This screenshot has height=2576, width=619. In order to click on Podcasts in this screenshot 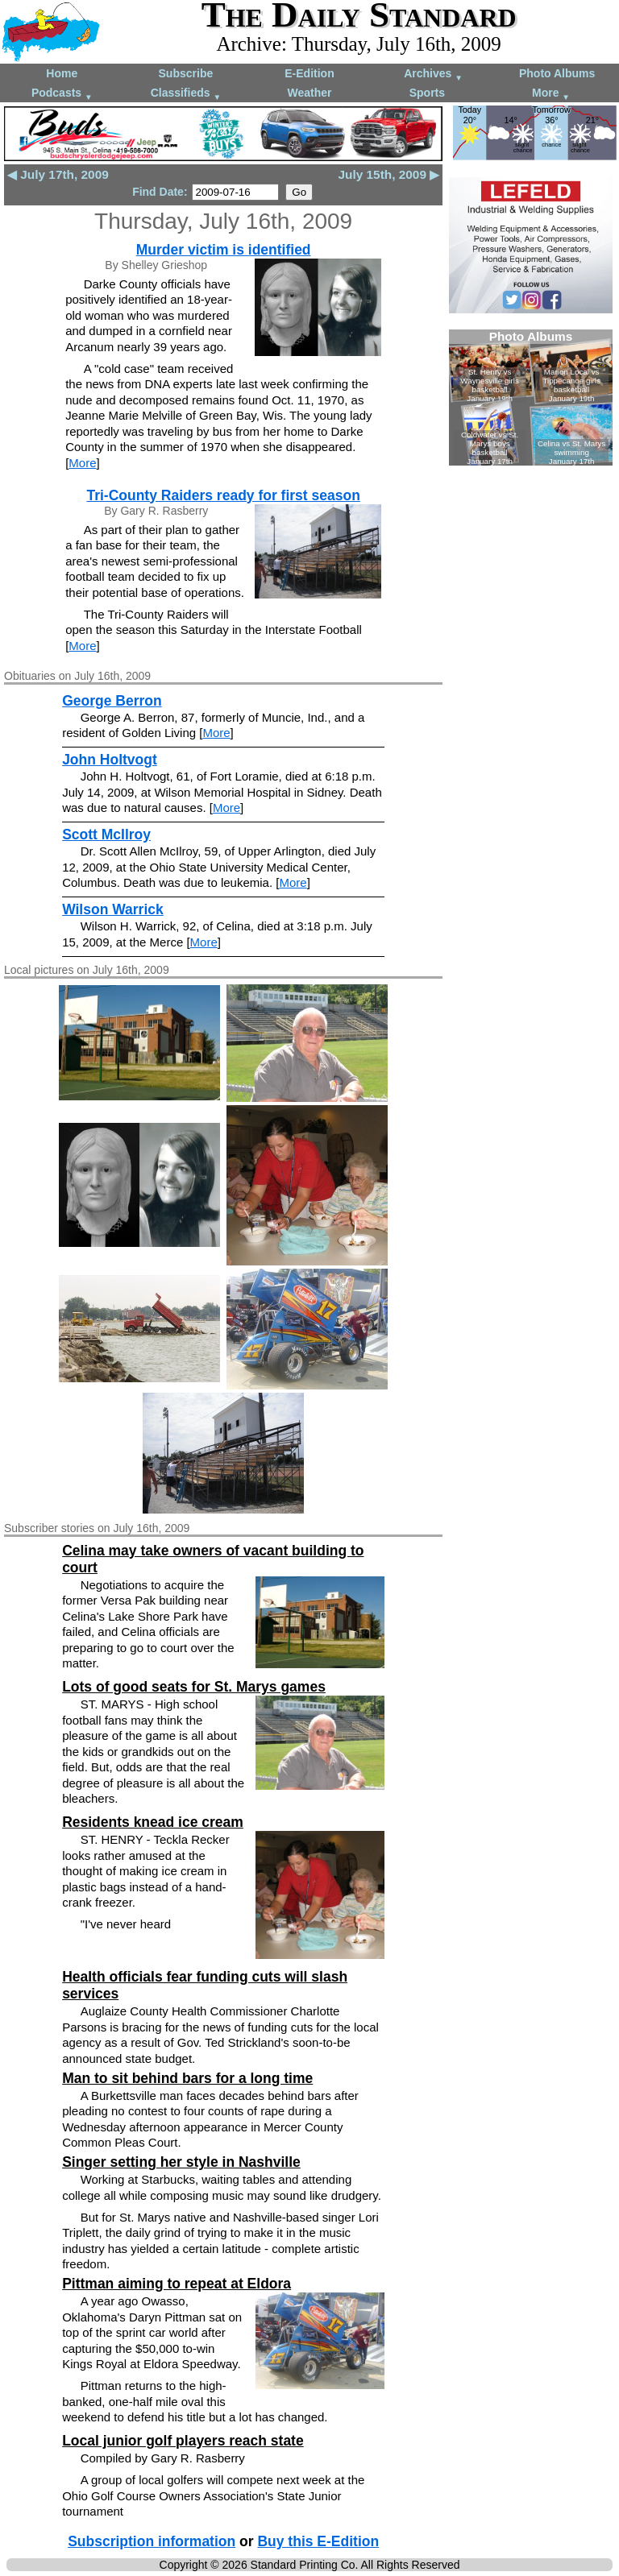, I will do `click(62, 93)`.